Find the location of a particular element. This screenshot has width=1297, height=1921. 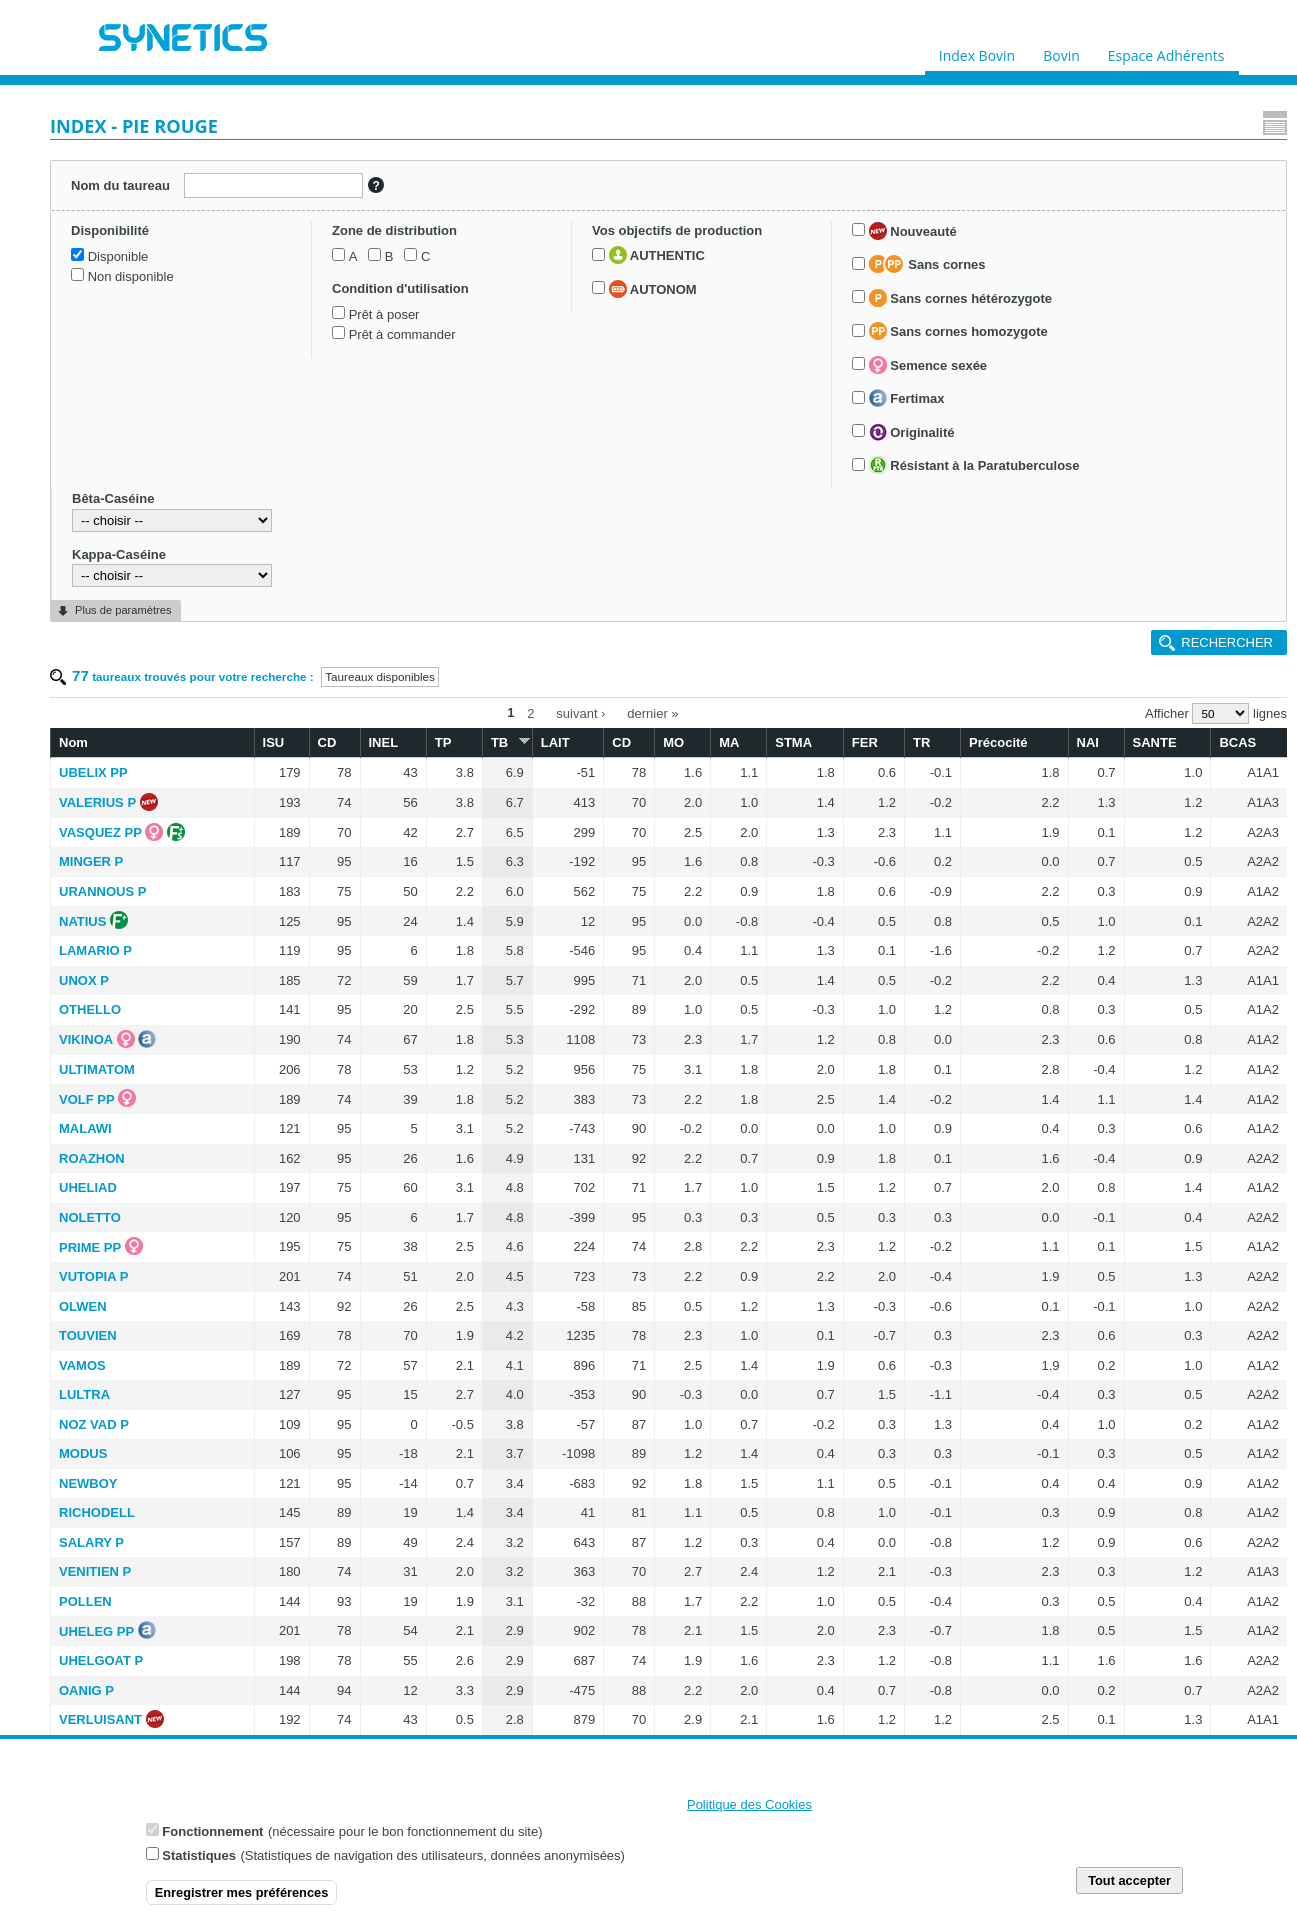

TR is located at coordinates (973, 244).